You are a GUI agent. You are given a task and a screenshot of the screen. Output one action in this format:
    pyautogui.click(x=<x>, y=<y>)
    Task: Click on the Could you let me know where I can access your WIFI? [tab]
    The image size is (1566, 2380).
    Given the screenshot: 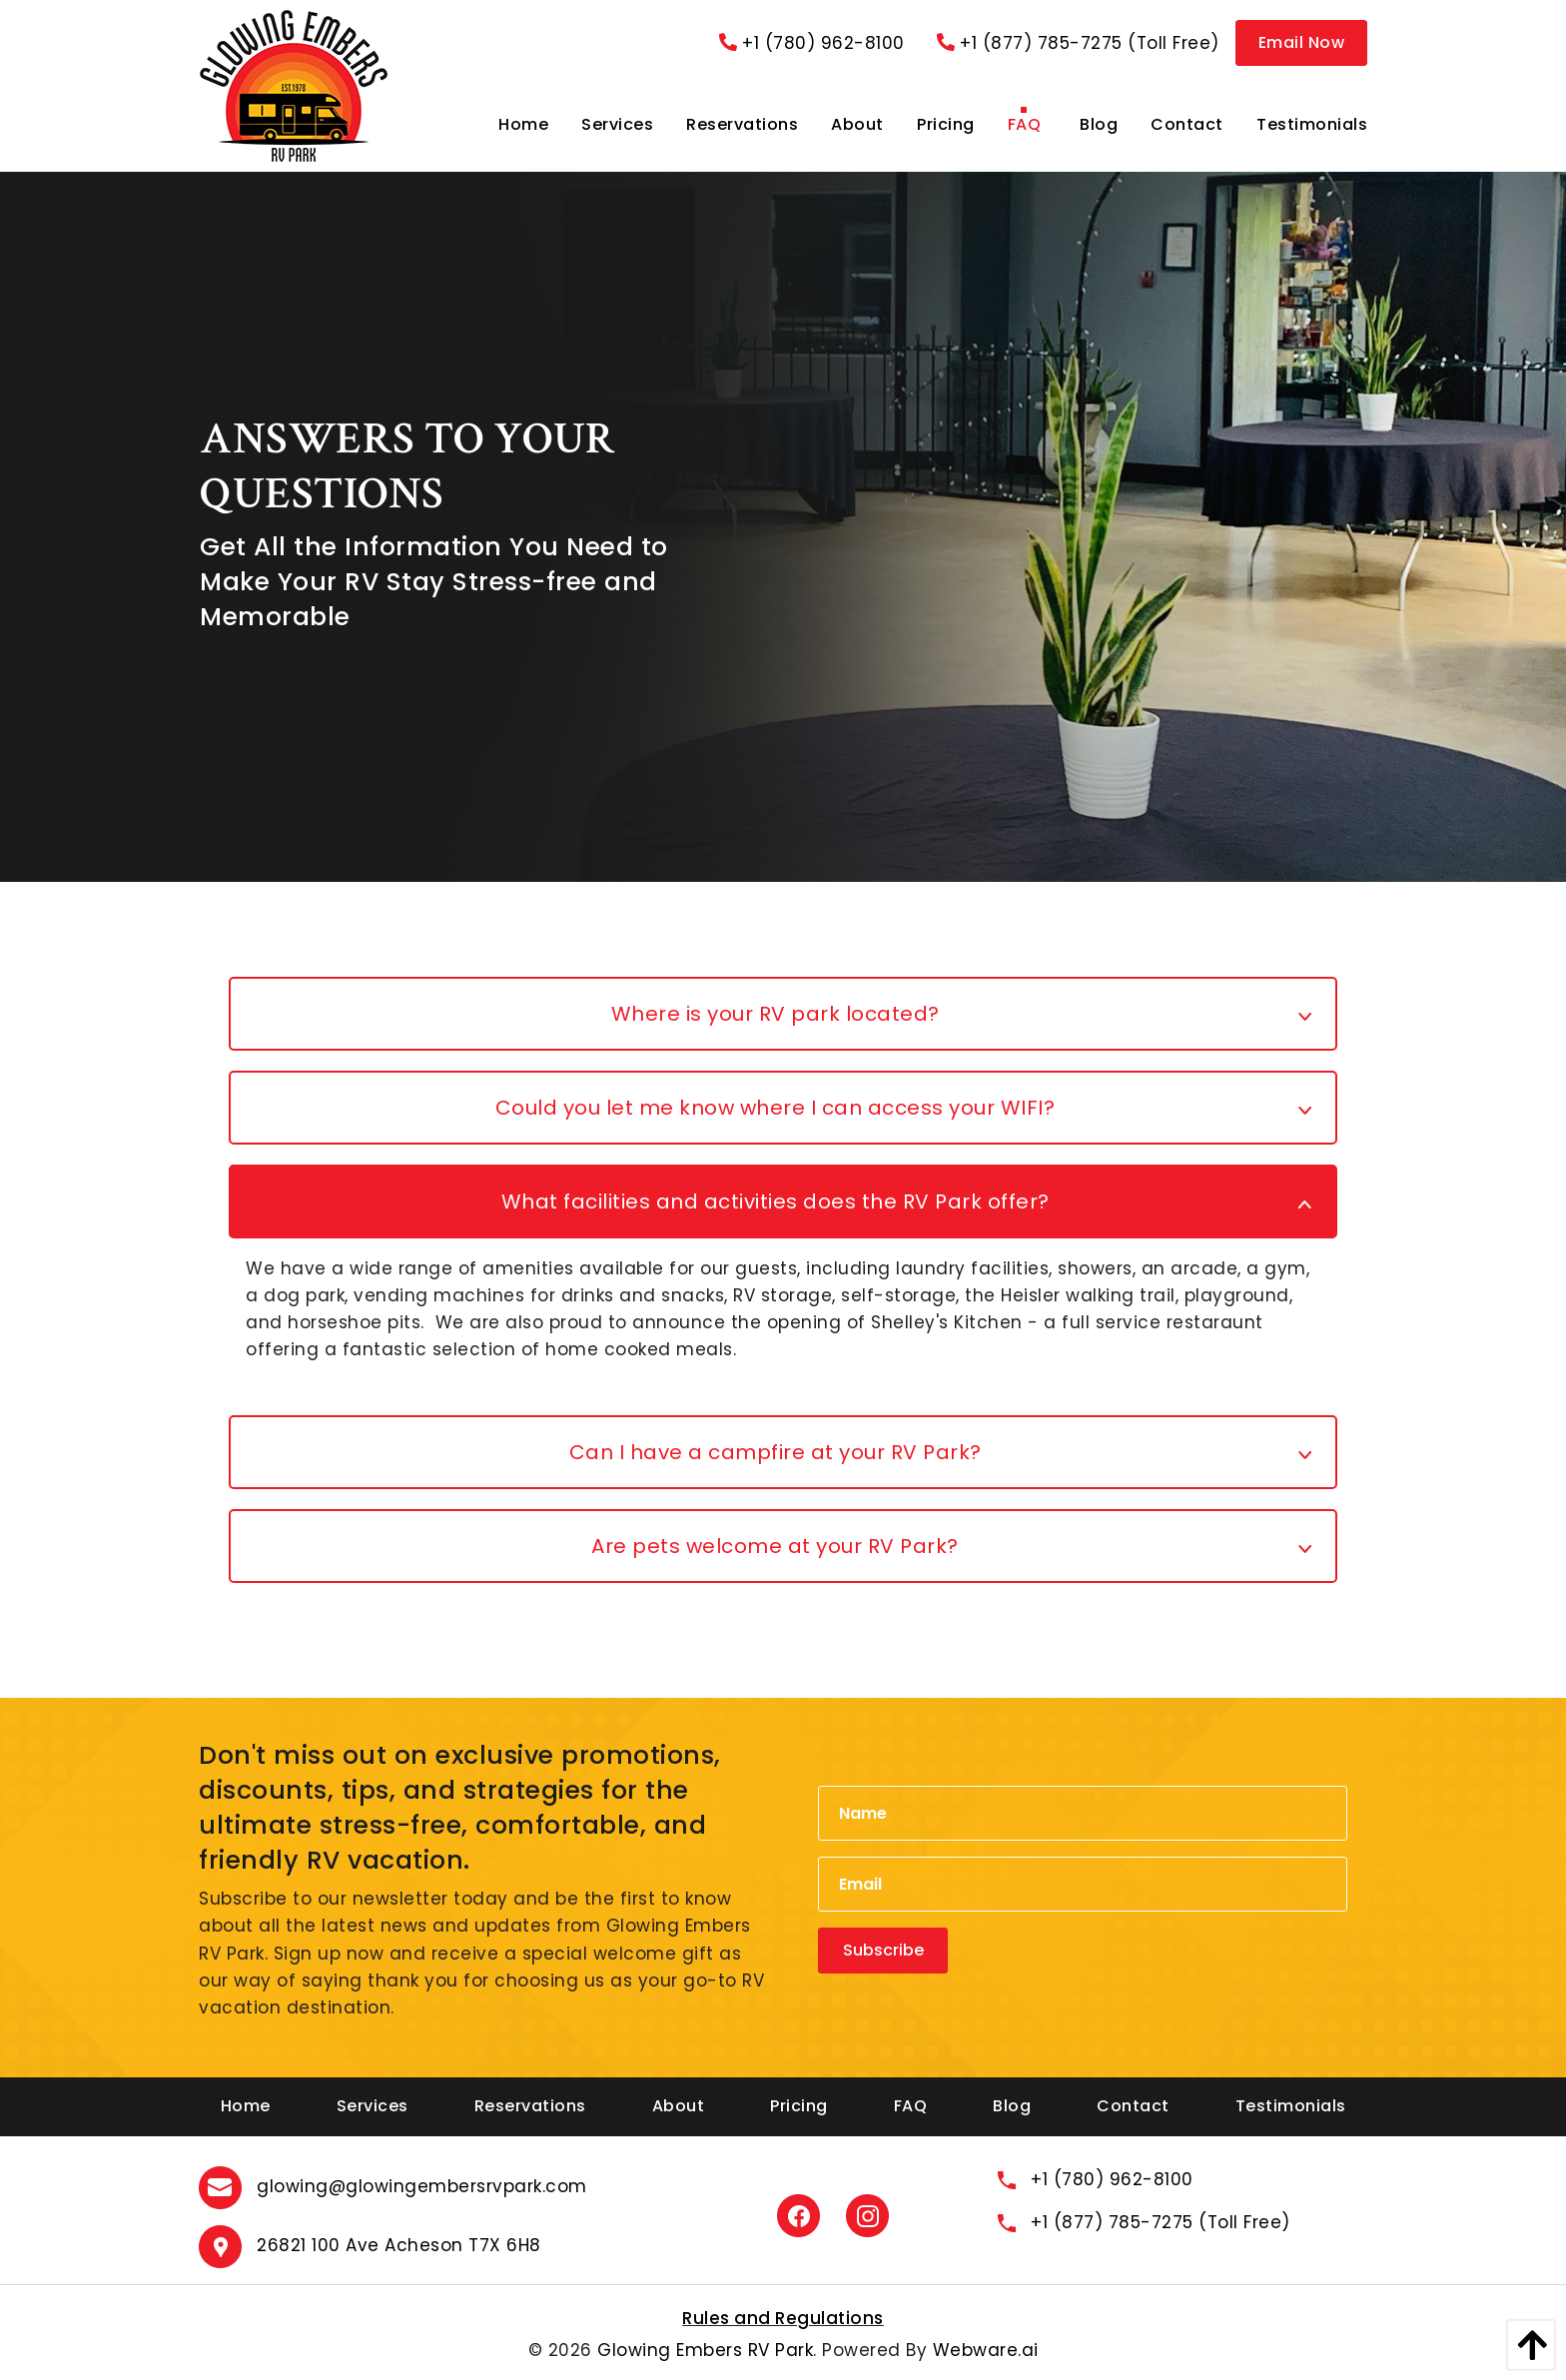 What is the action you would take?
    pyautogui.click(x=775, y=1108)
    